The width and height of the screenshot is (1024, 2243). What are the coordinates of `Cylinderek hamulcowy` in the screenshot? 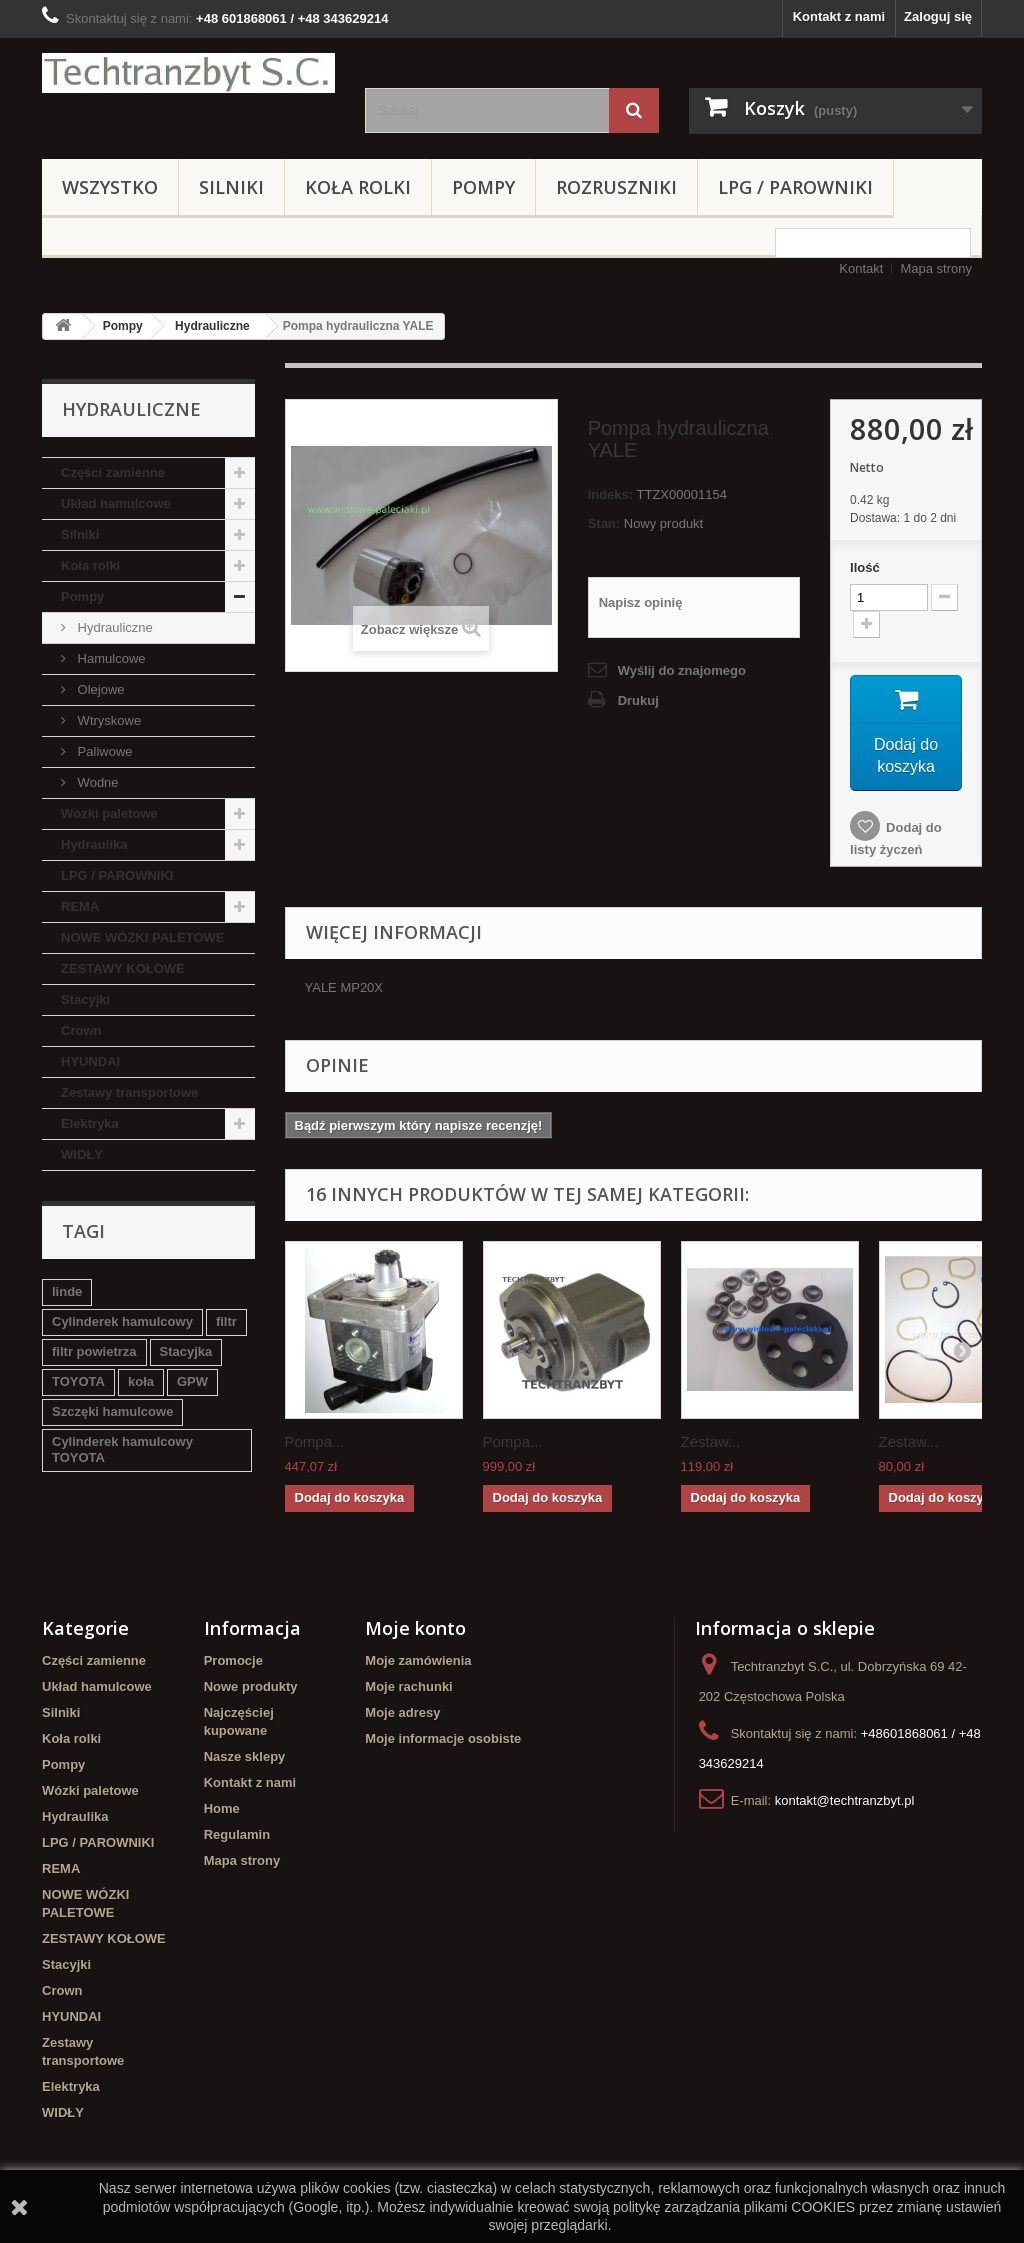 It's located at (122, 1321).